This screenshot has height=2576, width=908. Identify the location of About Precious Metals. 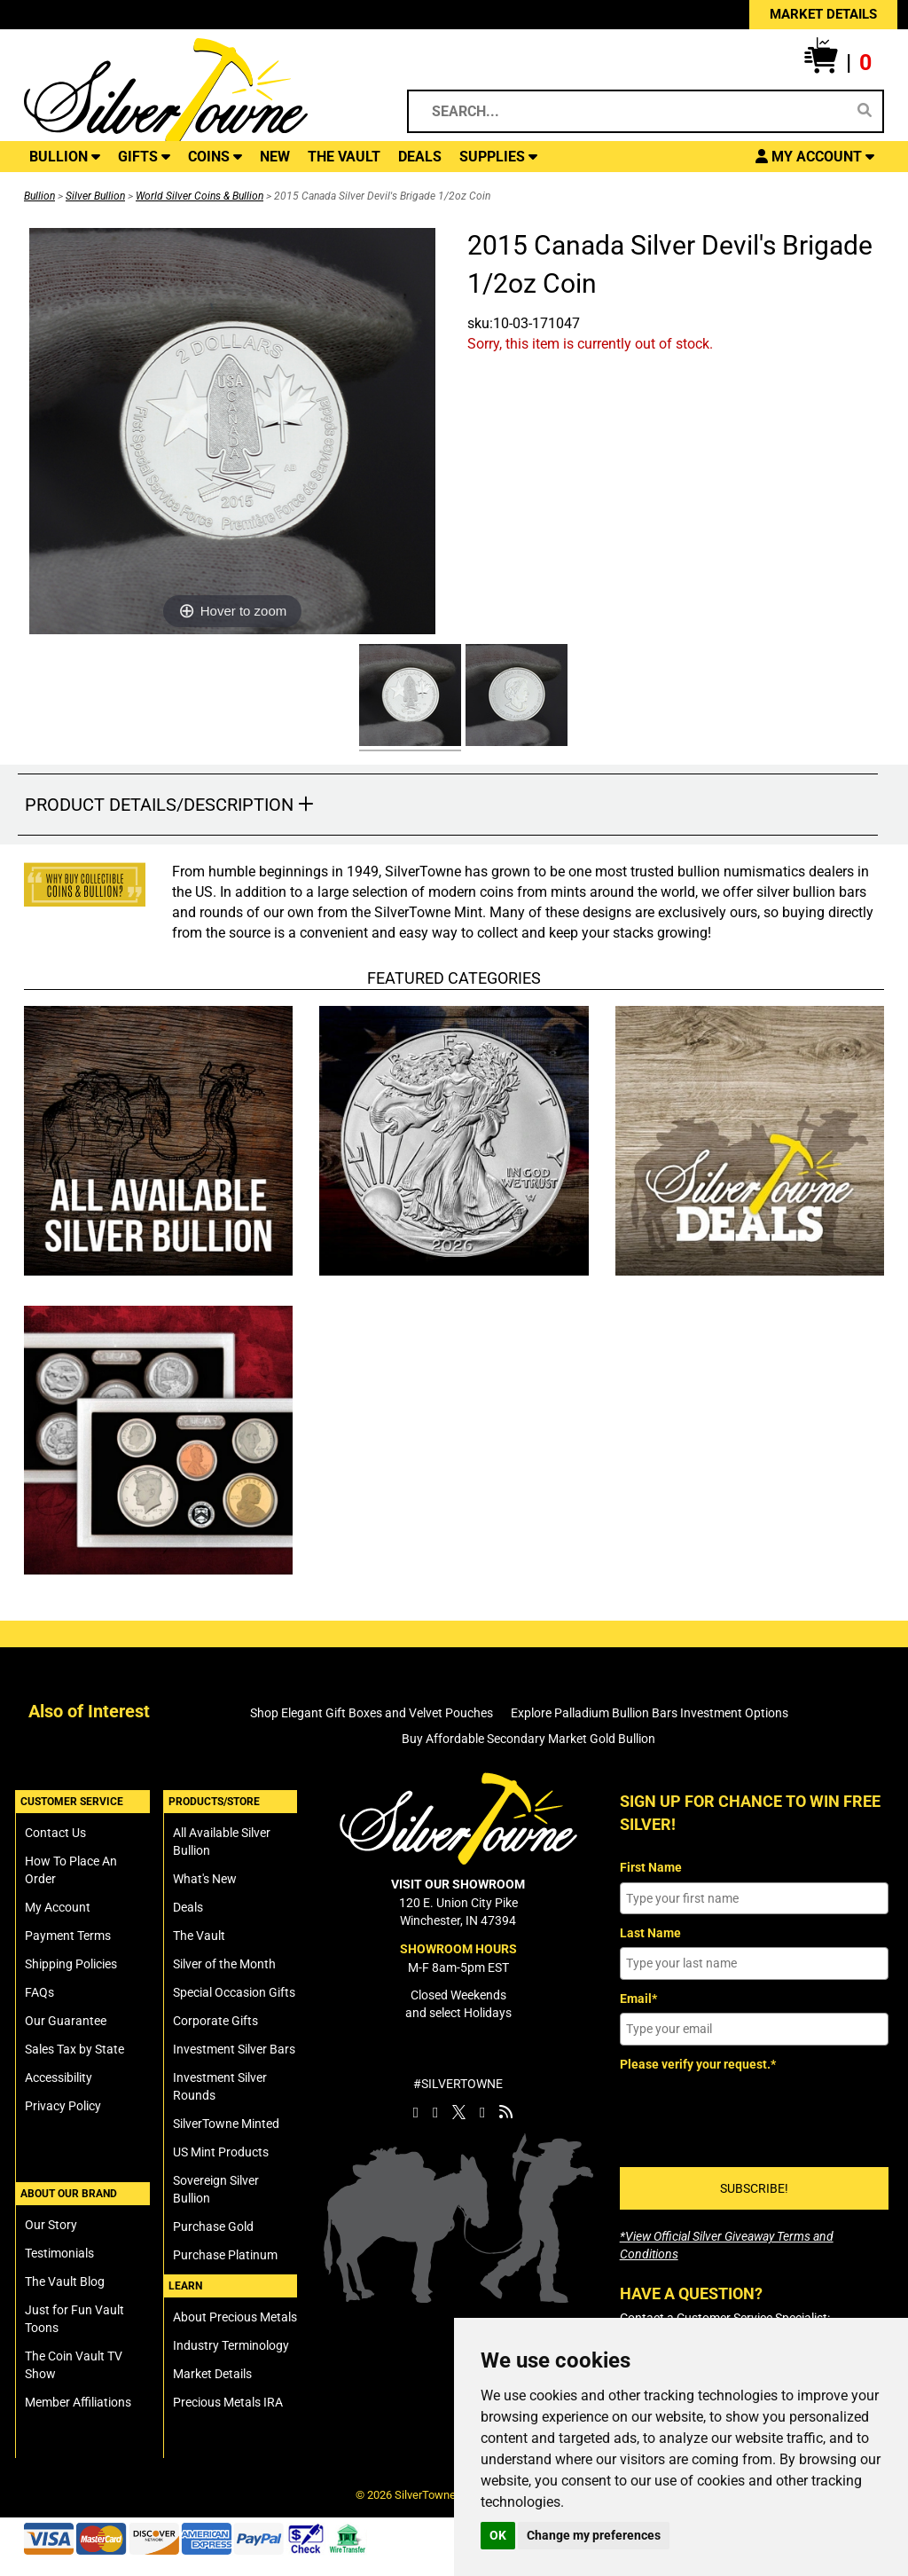
(235, 2317).